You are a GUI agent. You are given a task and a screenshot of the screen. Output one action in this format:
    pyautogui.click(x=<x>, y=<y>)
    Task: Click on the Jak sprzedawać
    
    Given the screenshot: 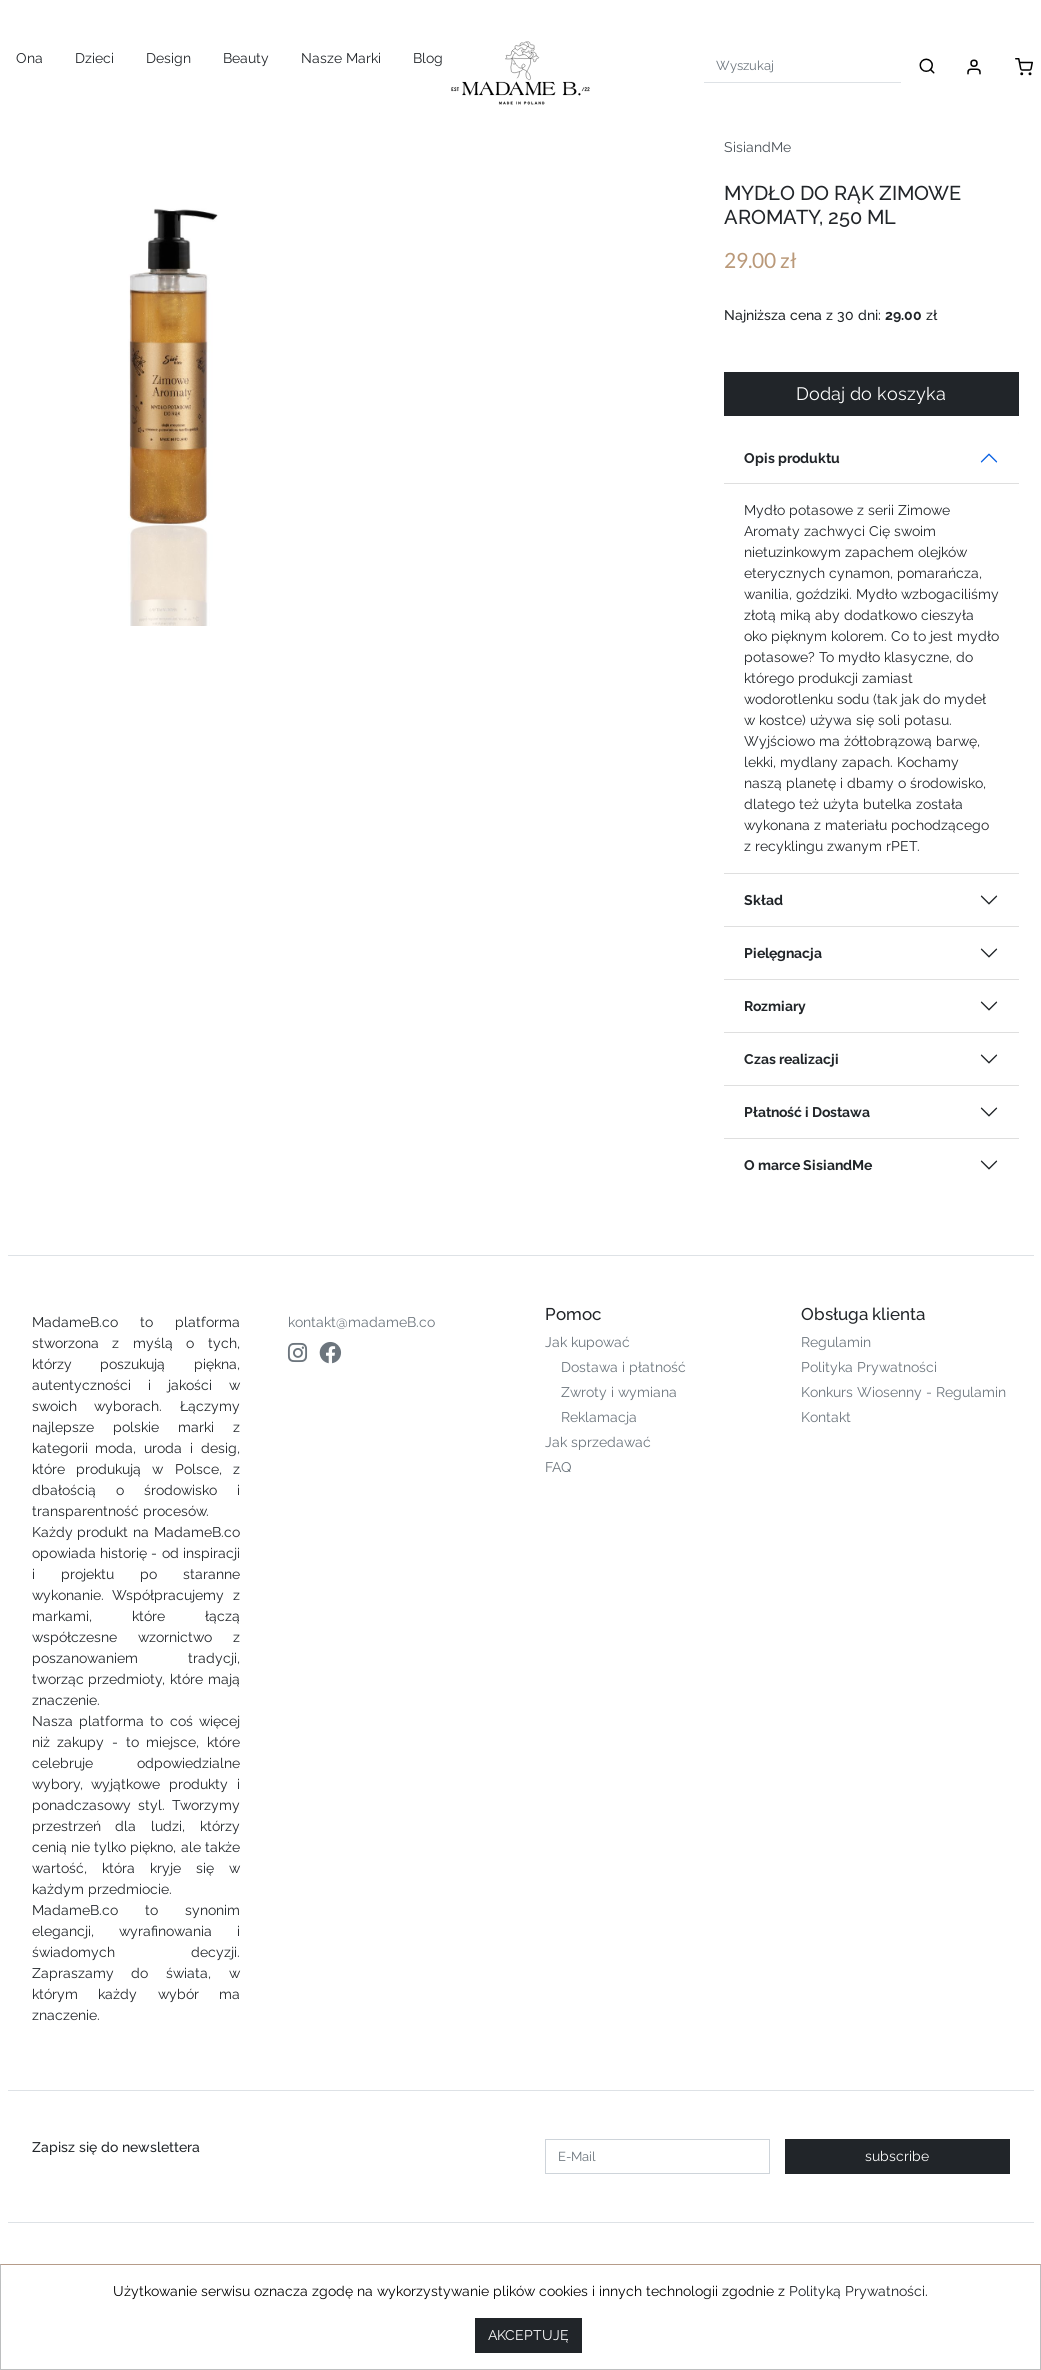 What is the action you would take?
    pyautogui.click(x=598, y=1442)
    